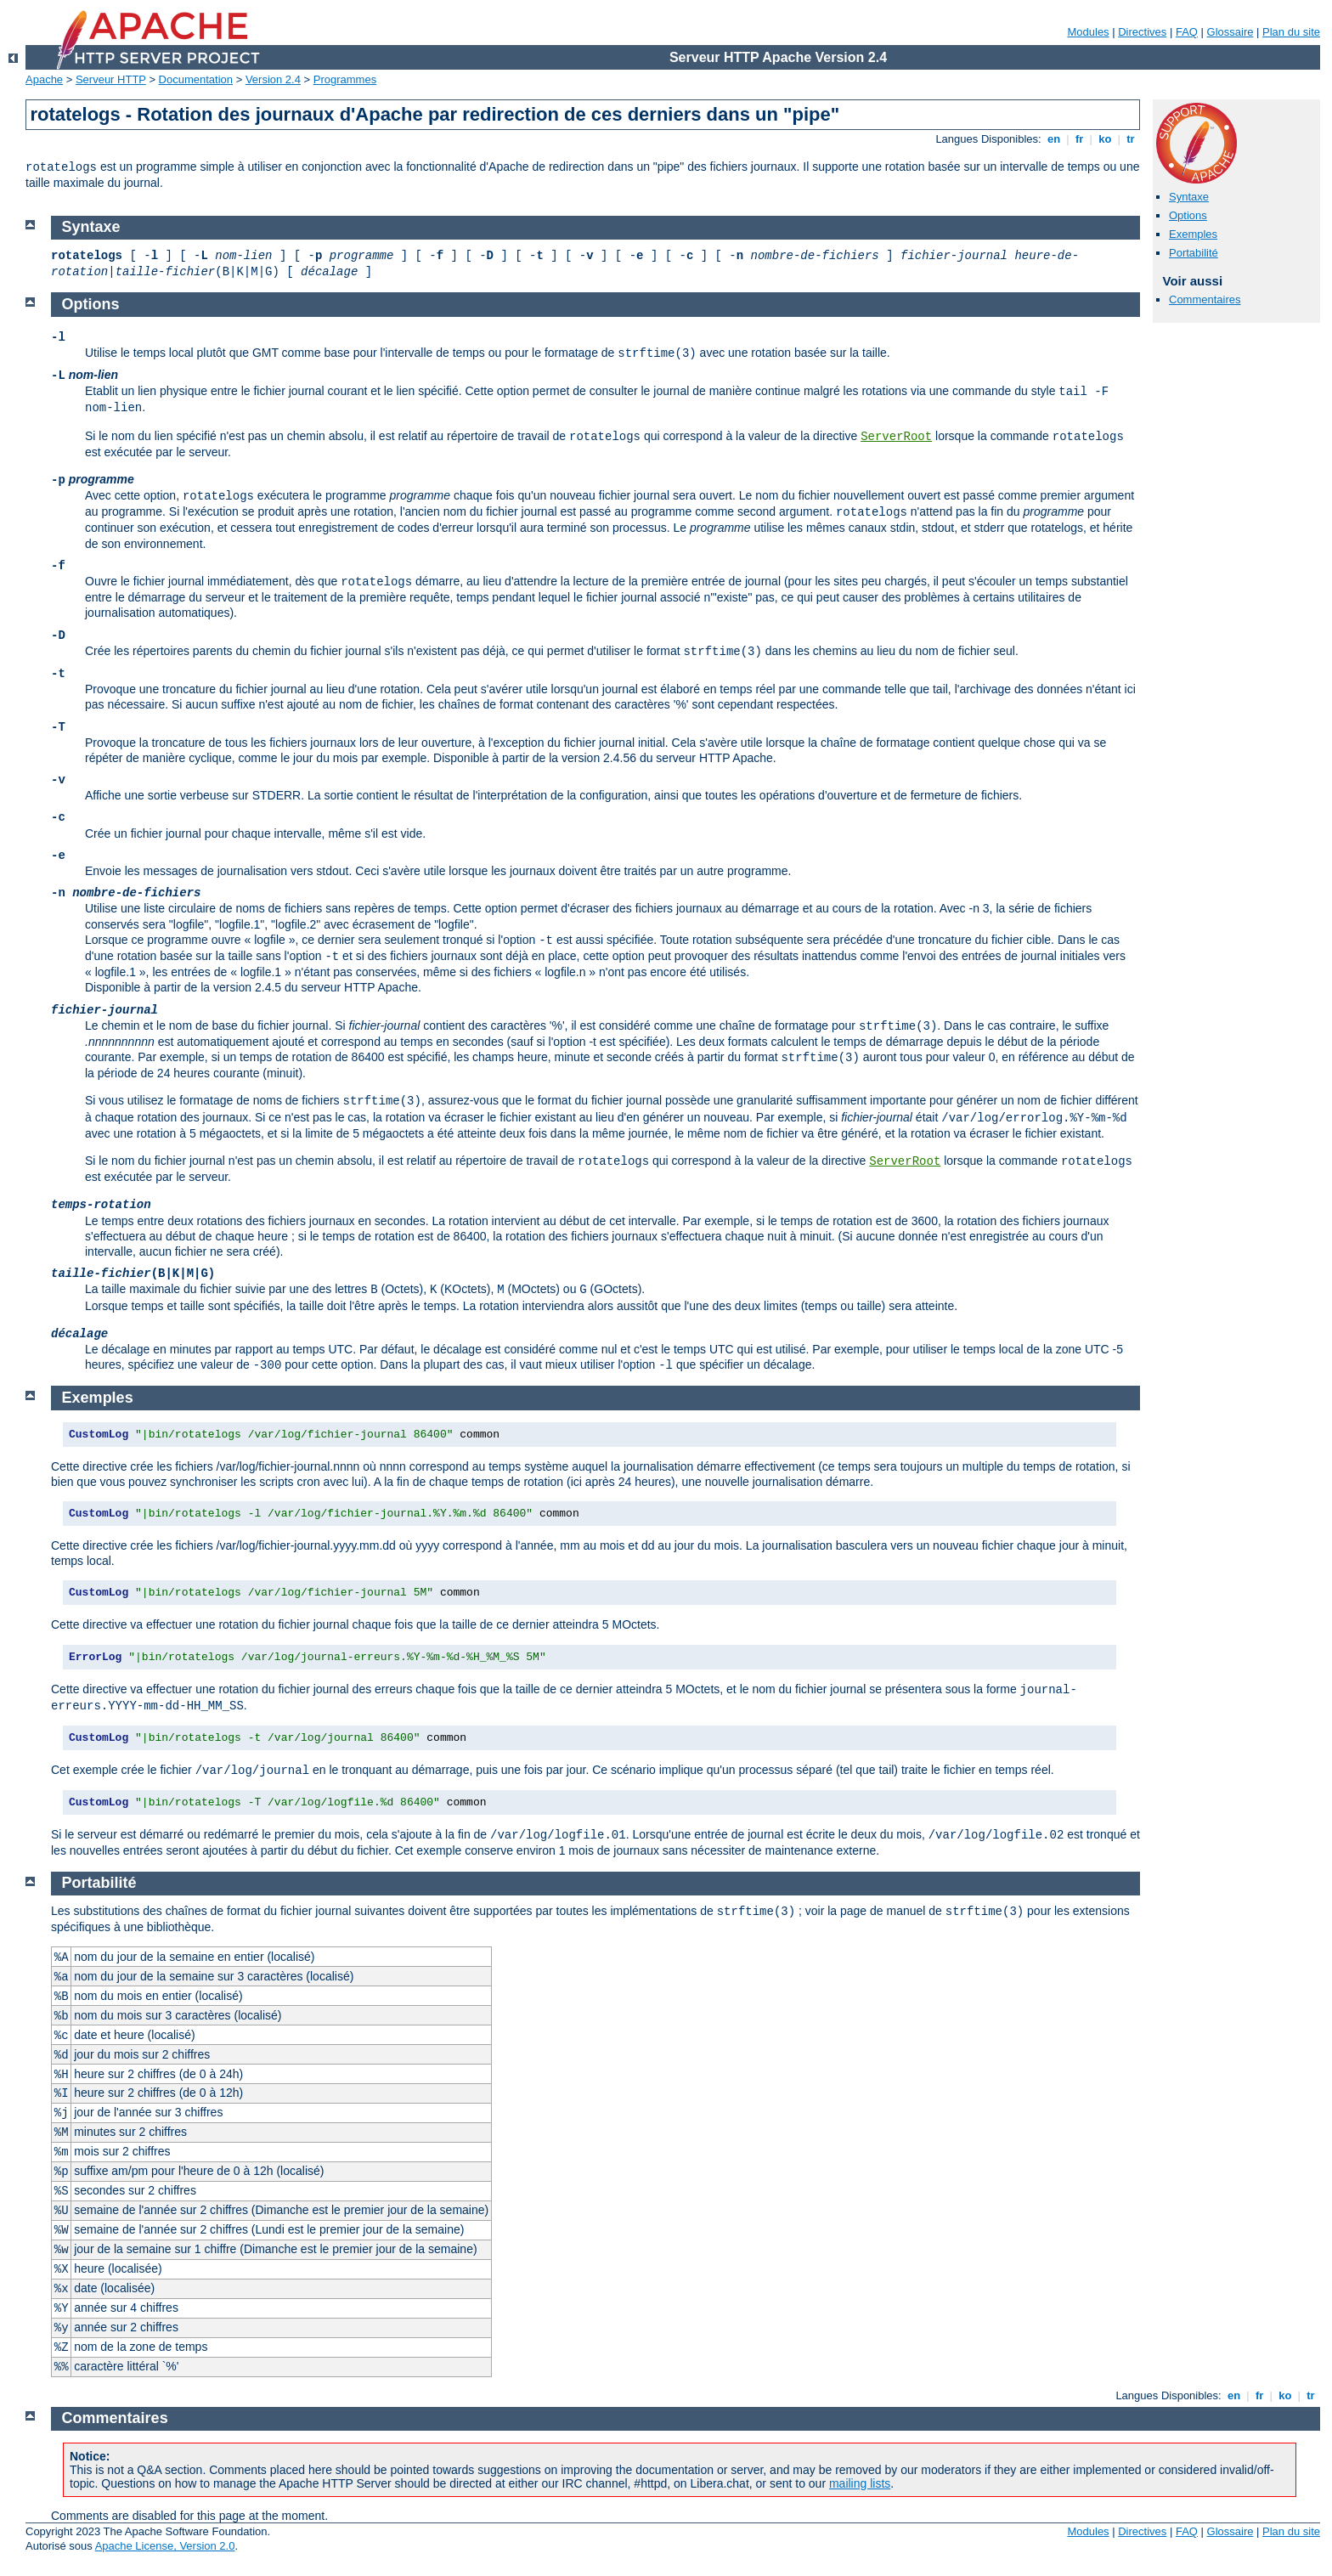 The height and width of the screenshot is (2576, 1332). What do you see at coordinates (1291, 31) in the screenshot?
I see `Plan du site` at bounding box center [1291, 31].